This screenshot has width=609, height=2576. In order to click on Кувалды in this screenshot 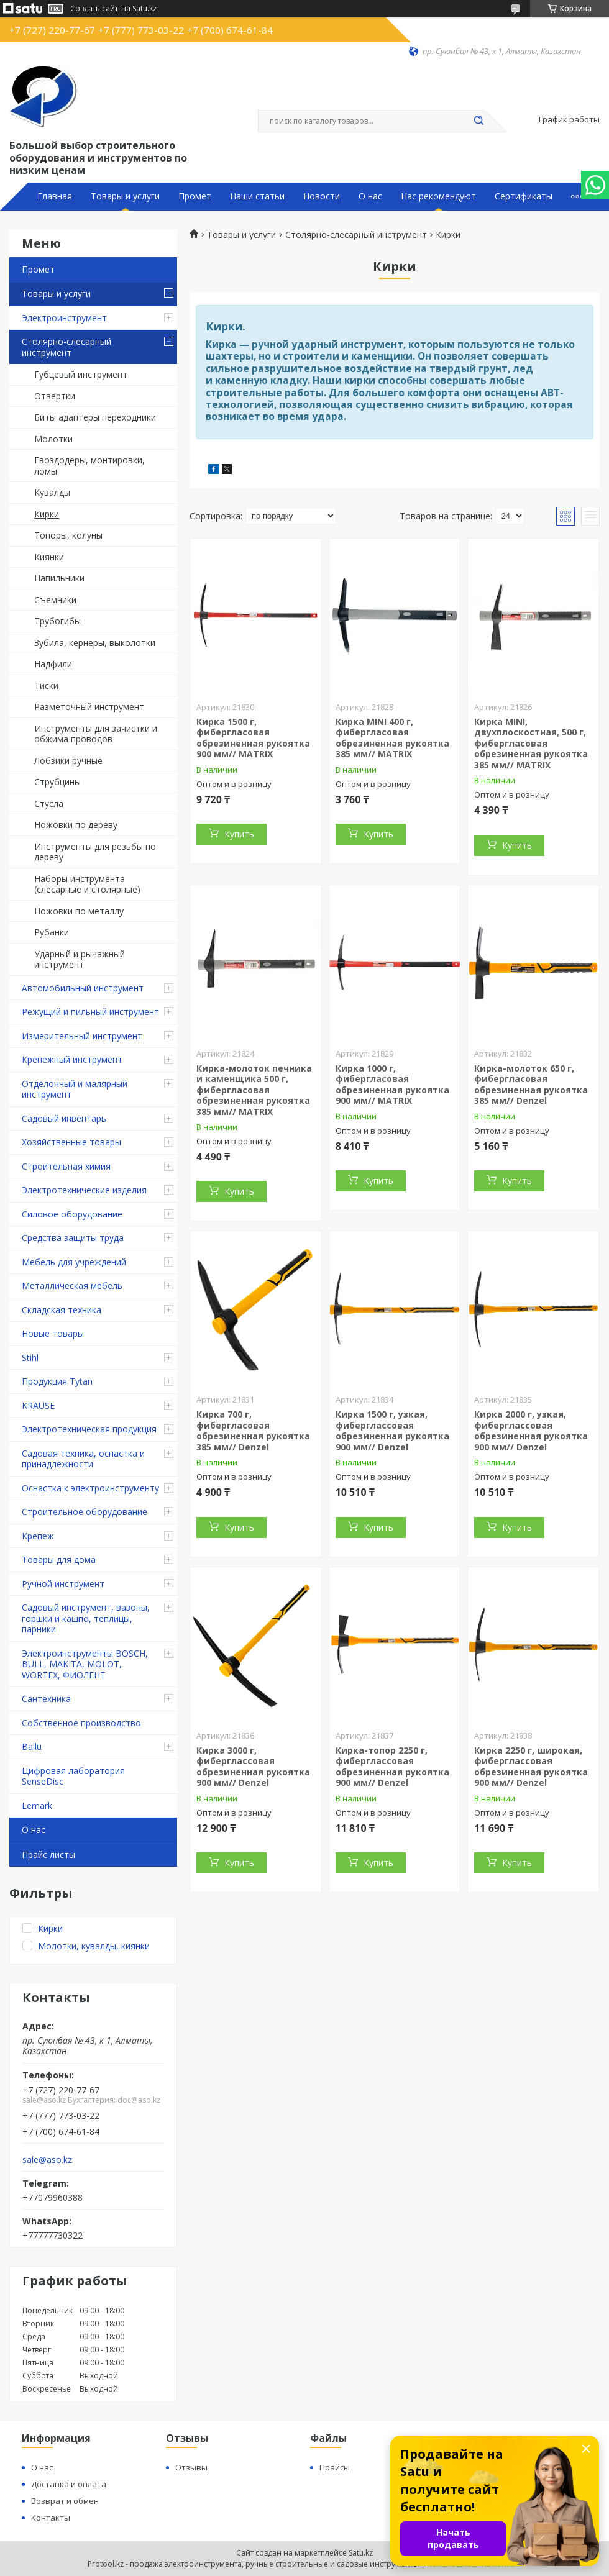, I will do `click(52, 492)`.